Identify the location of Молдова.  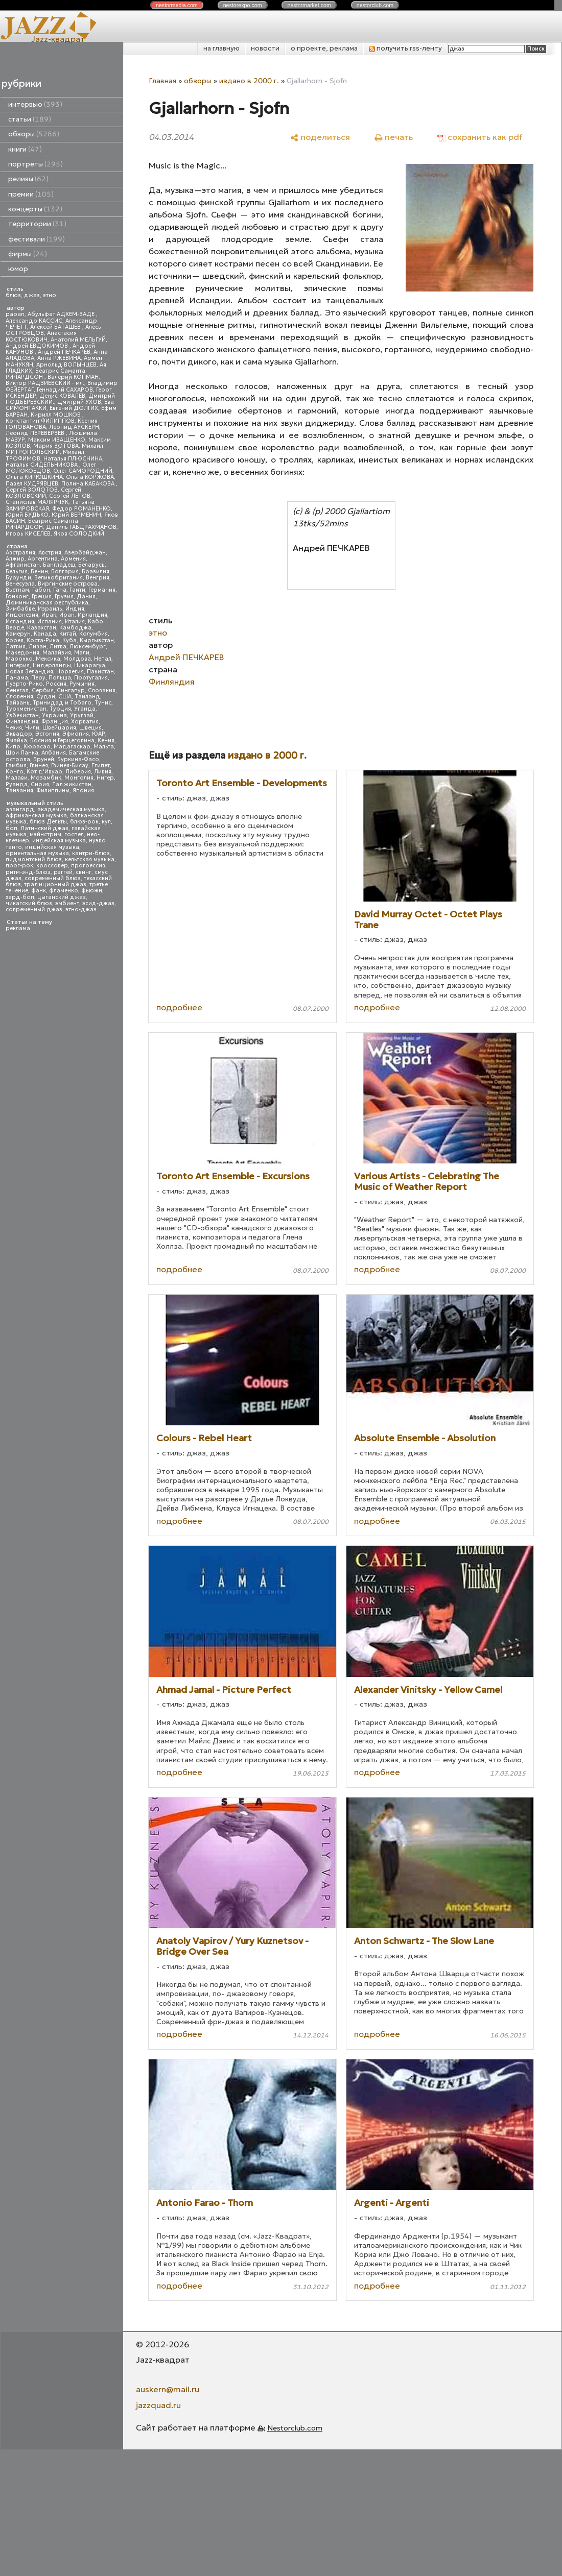
(77, 658).